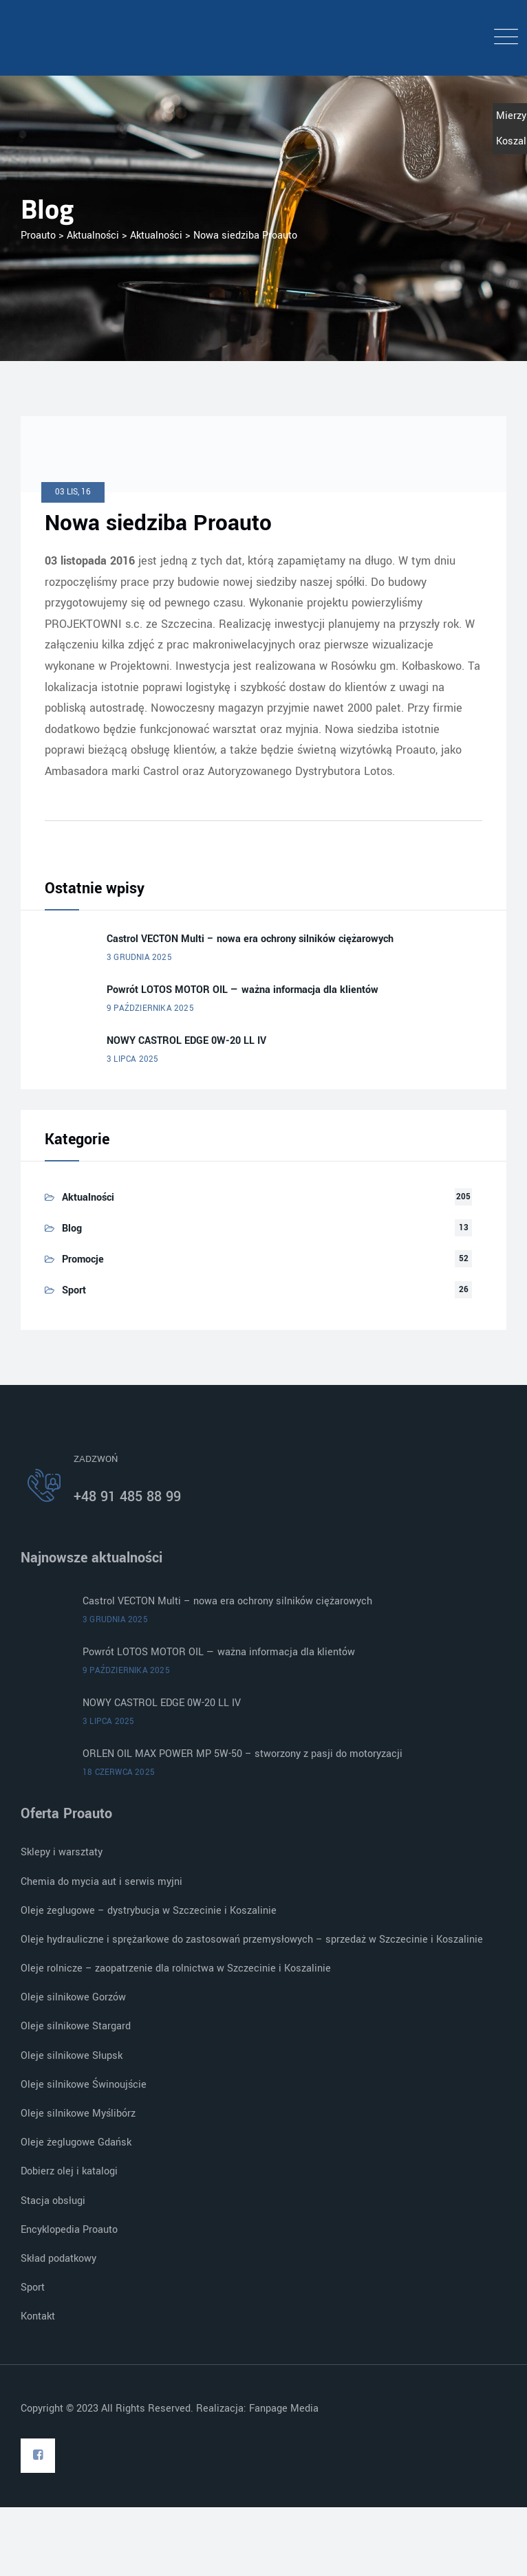 Image resolution: width=527 pixels, height=2576 pixels. Describe the element at coordinates (72, 1228) in the screenshot. I see `Blog` at that location.